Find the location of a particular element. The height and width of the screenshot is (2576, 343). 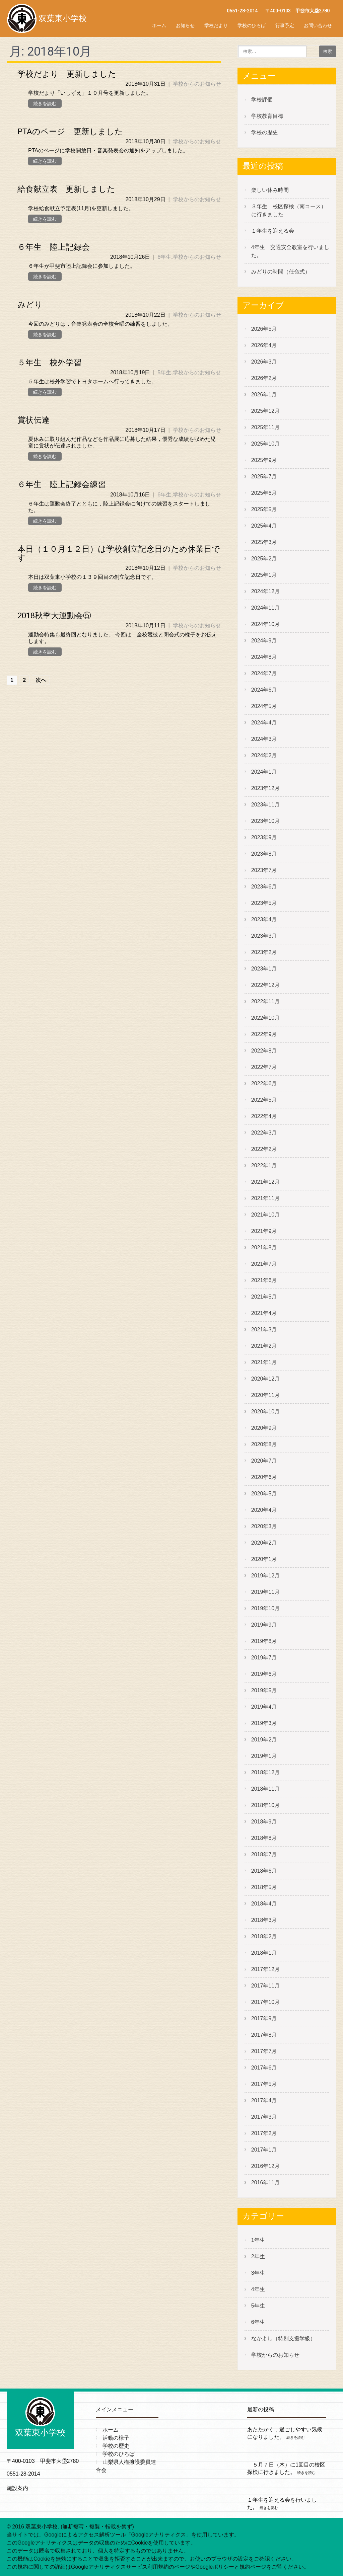

2023年8月 is located at coordinates (264, 854).